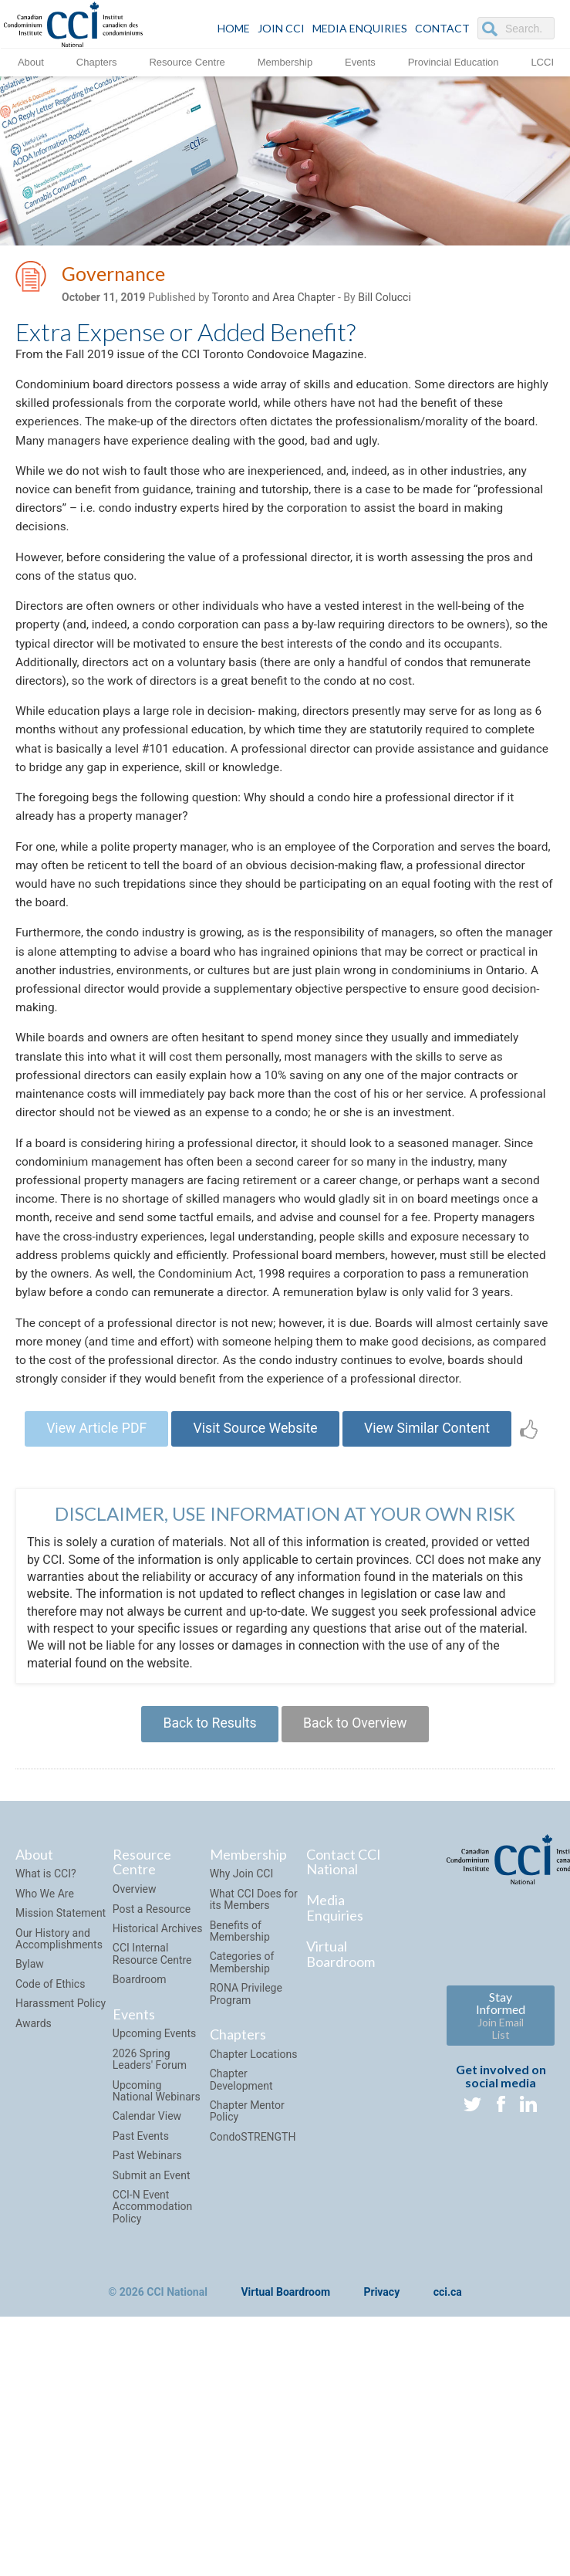 The width and height of the screenshot is (570, 2576). What do you see at coordinates (91, 1523) in the screenshot?
I see `View Article PDF` at bounding box center [91, 1523].